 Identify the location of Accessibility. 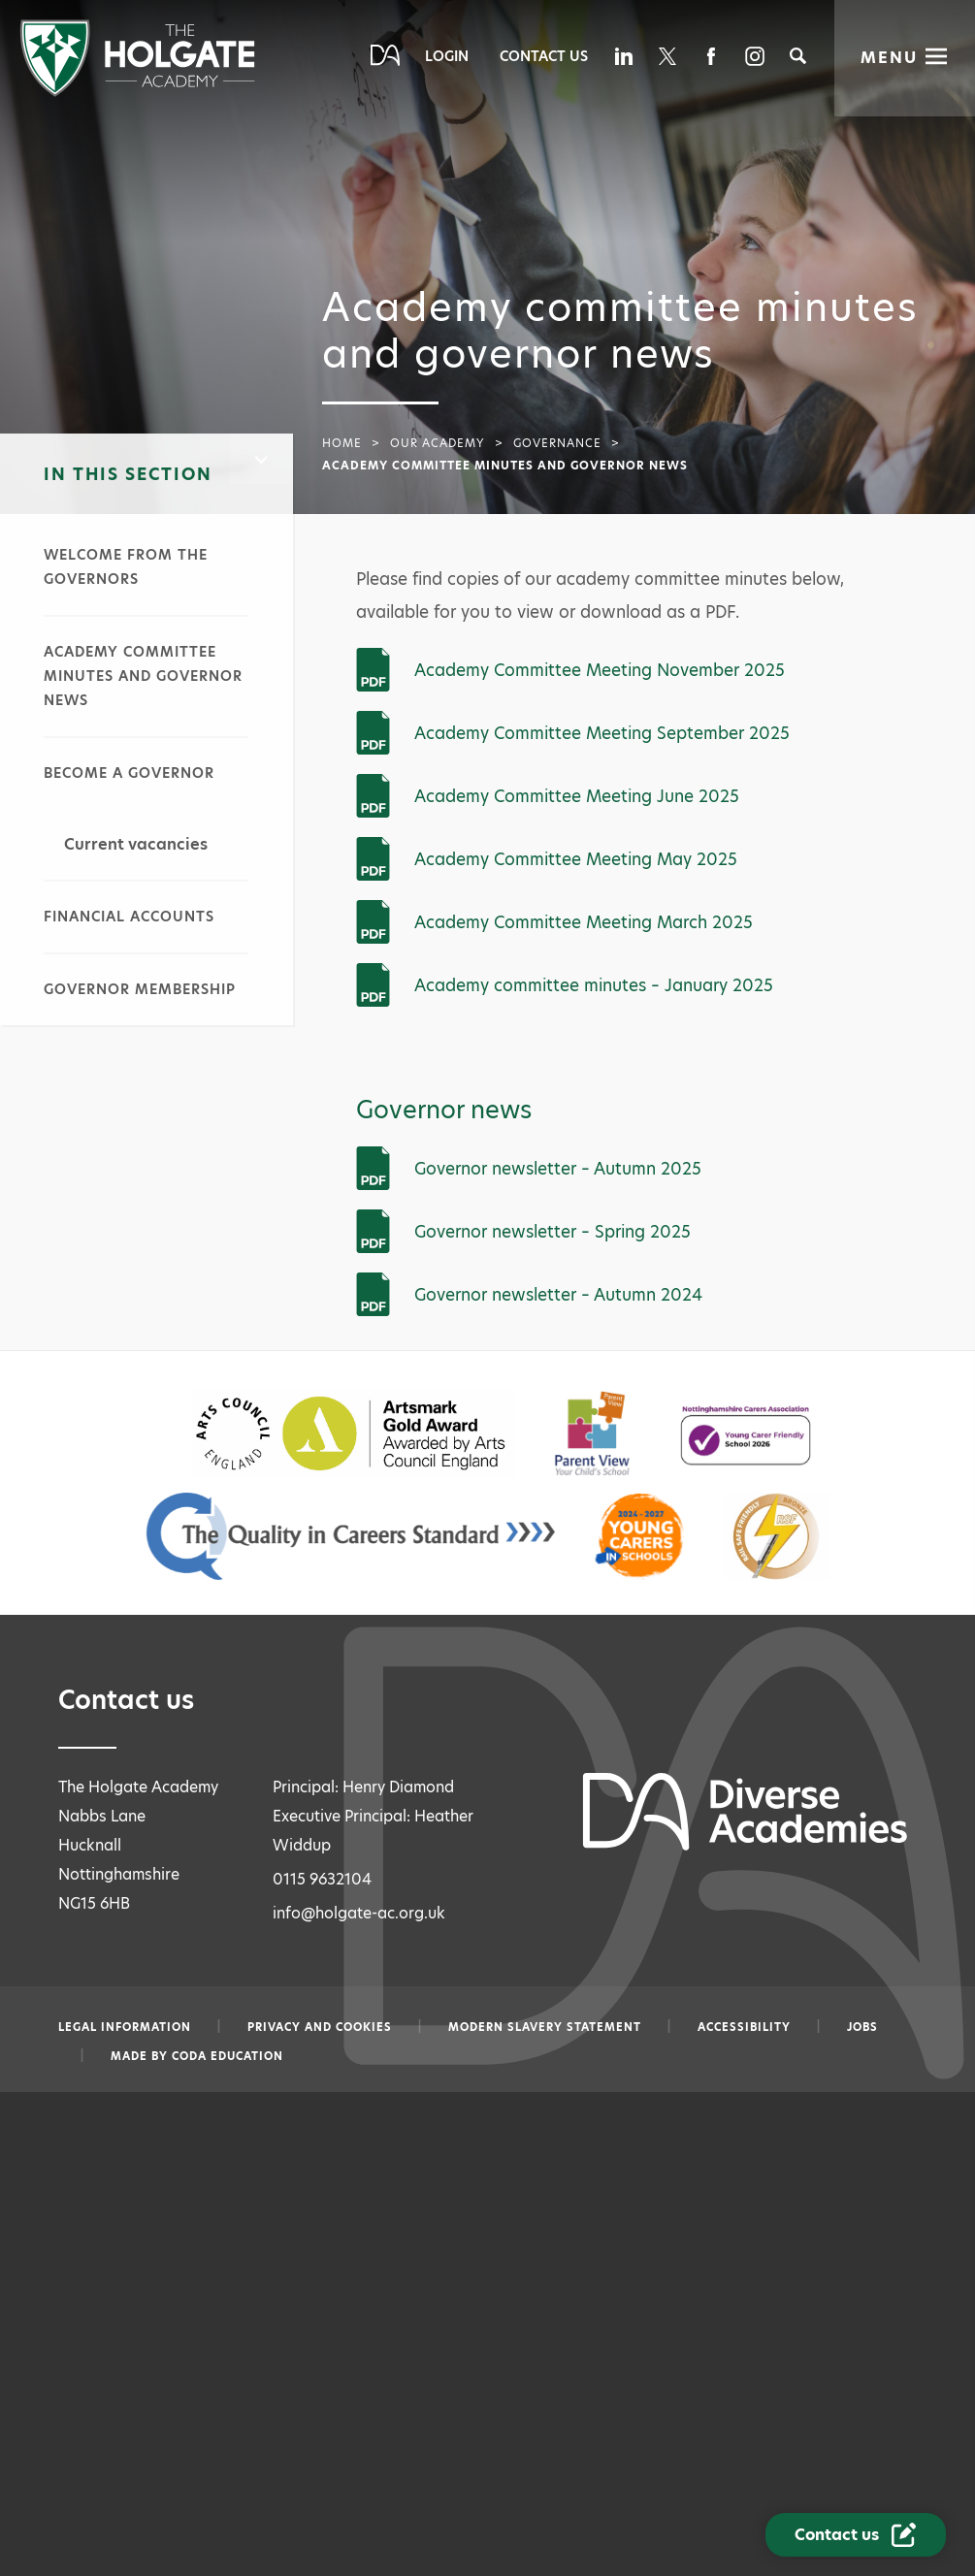
(744, 2027).